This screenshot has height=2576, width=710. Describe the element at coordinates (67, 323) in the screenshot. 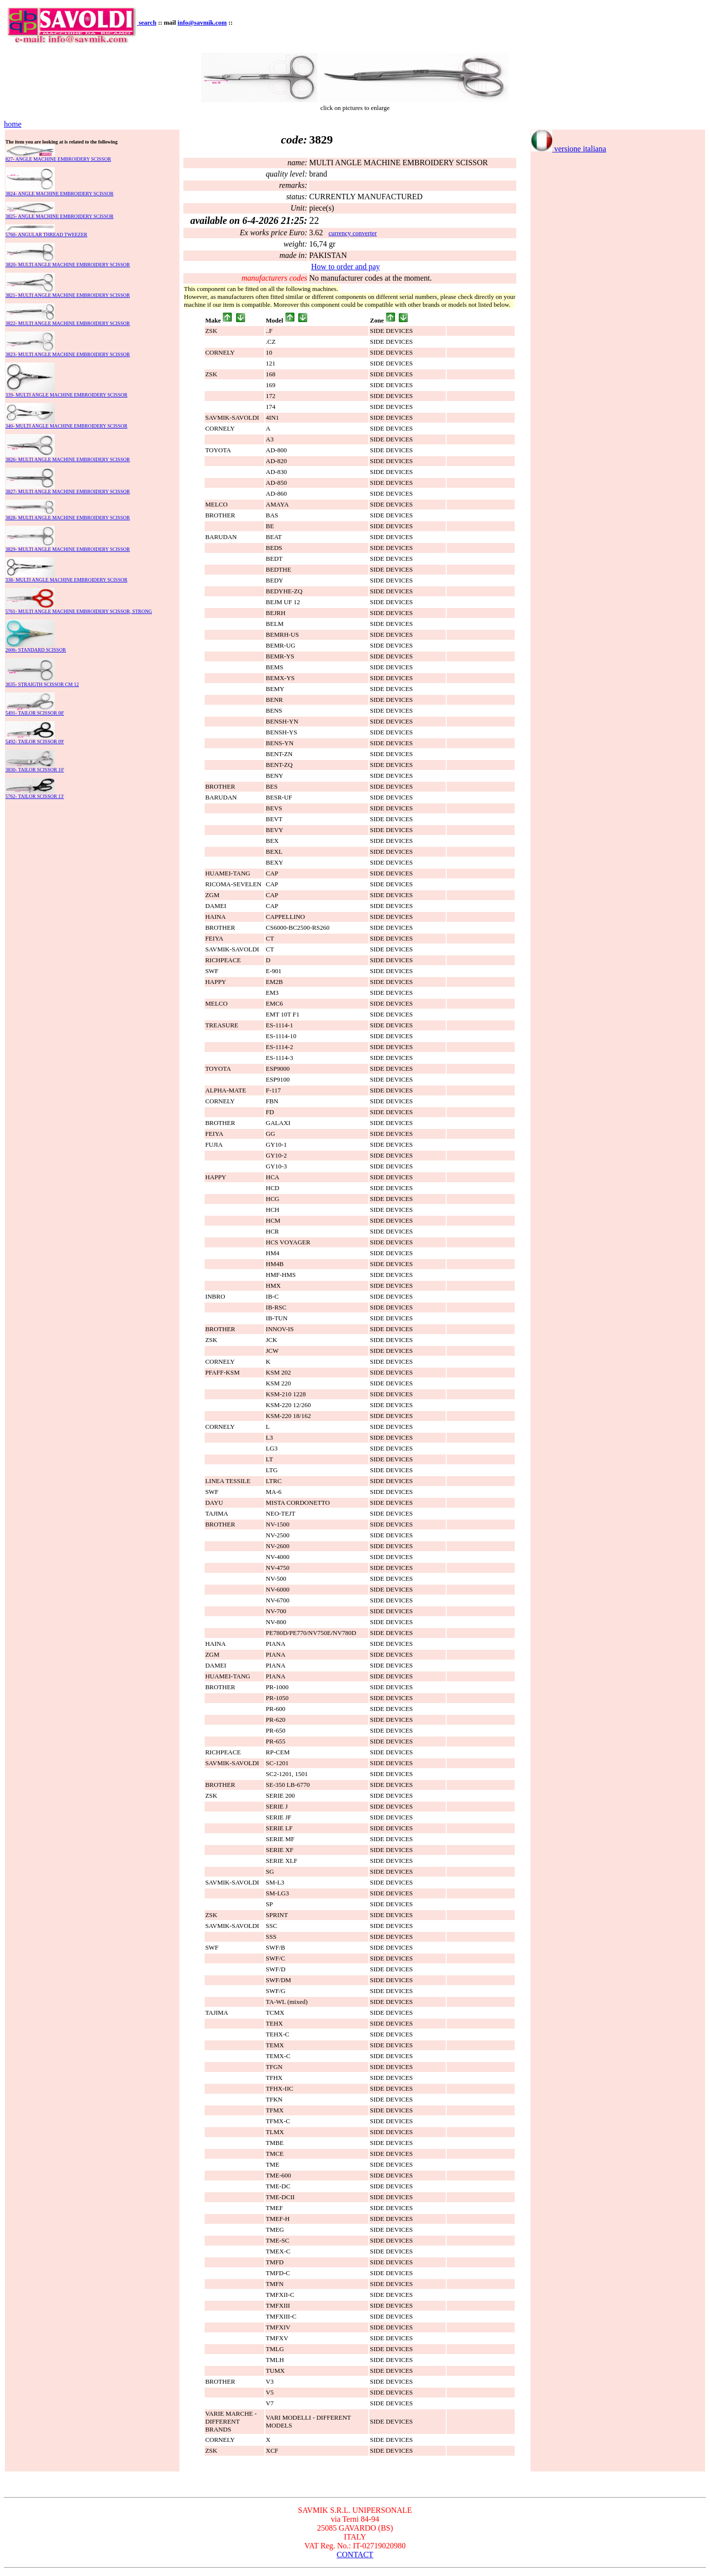

I see `3822- MULTI ANGLE MACHINE EMBROIDERY SCISSOR` at that location.